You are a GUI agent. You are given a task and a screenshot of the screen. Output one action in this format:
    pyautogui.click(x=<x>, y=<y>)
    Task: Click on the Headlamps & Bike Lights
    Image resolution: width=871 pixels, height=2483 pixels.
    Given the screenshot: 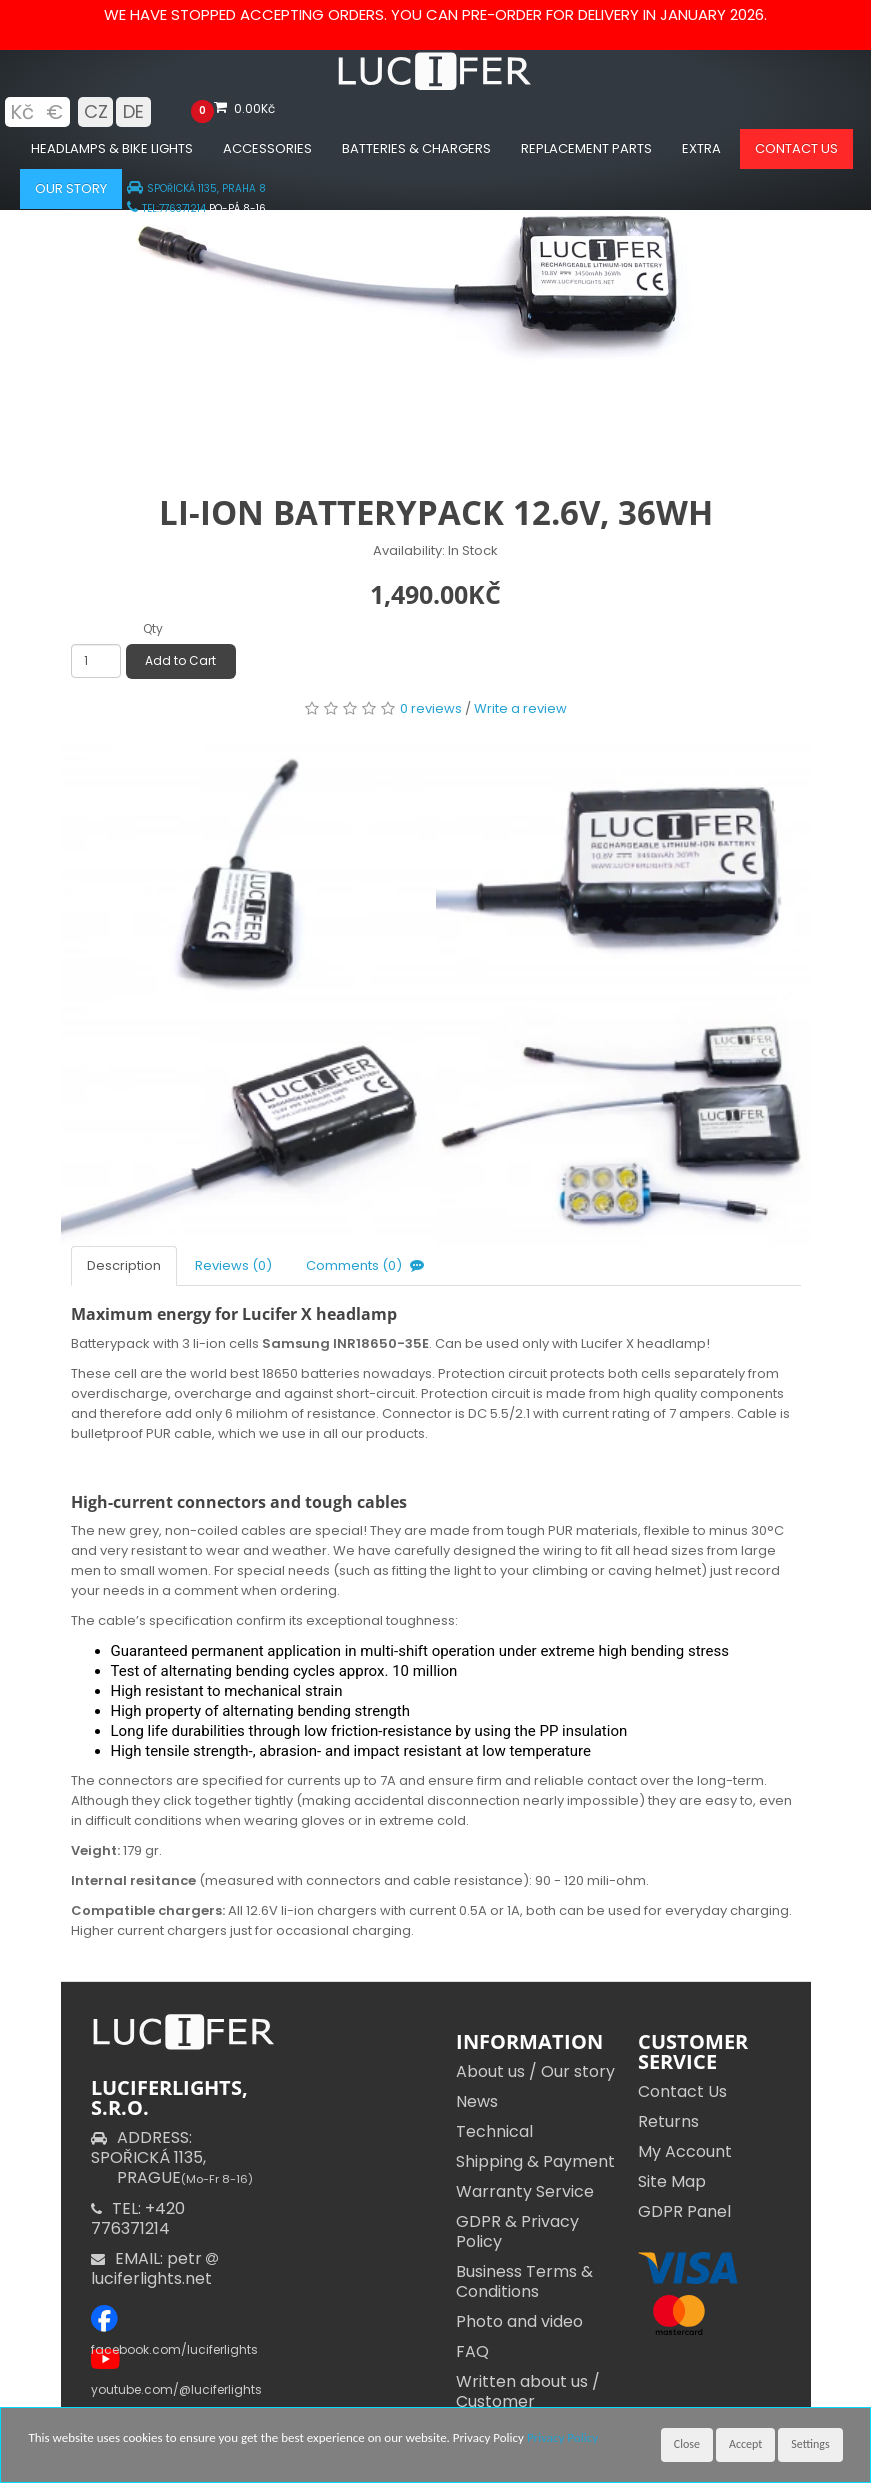 What is the action you would take?
    pyautogui.click(x=112, y=148)
    